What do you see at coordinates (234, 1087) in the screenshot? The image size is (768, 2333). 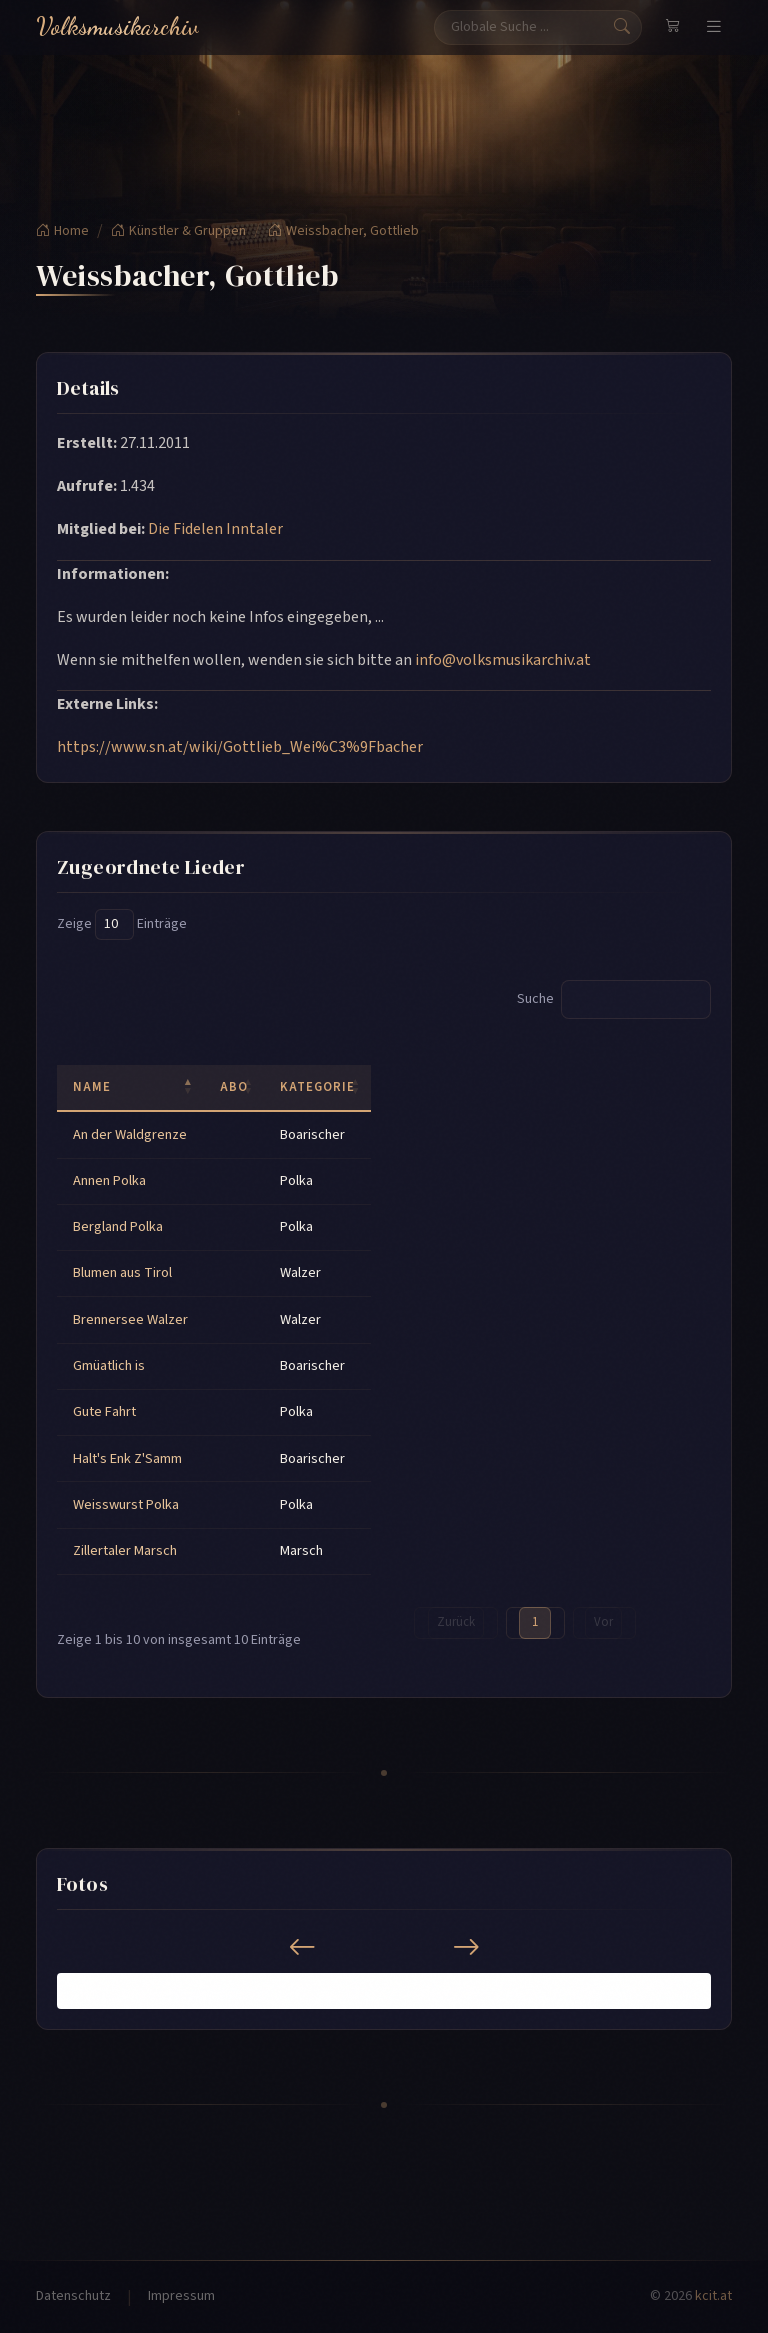 I see `ABO [ABO: activate to sort column ascending]` at bounding box center [234, 1087].